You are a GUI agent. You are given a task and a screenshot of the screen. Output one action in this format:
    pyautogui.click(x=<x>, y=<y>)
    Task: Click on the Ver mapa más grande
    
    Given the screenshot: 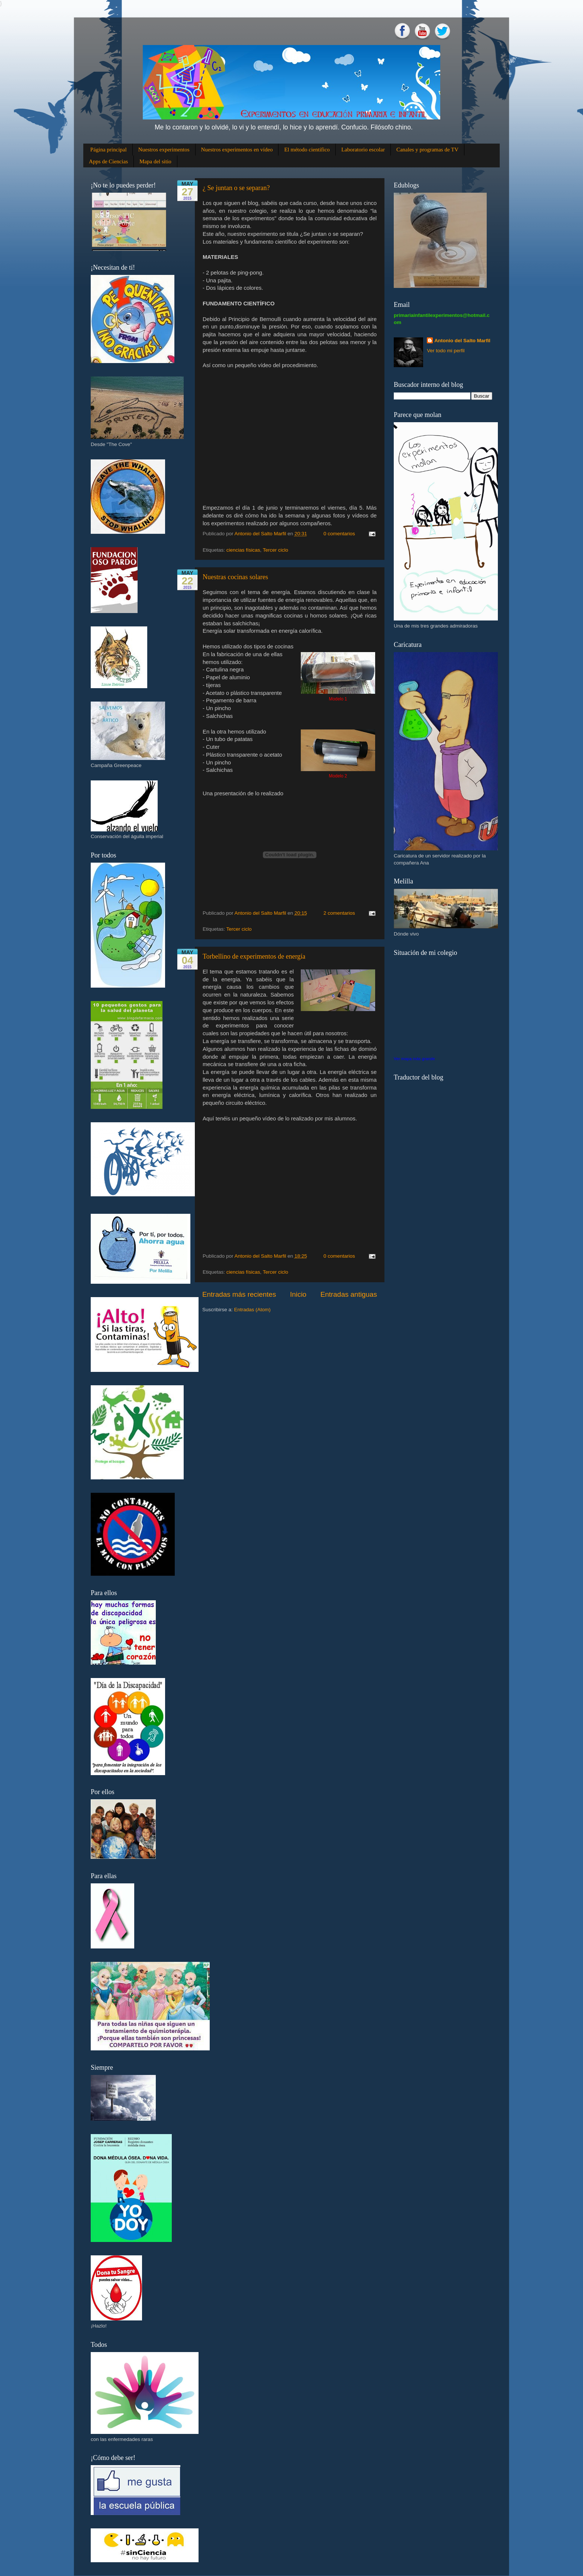 What is the action you would take?
    pyautogui.click(x=414, y=1058)
    